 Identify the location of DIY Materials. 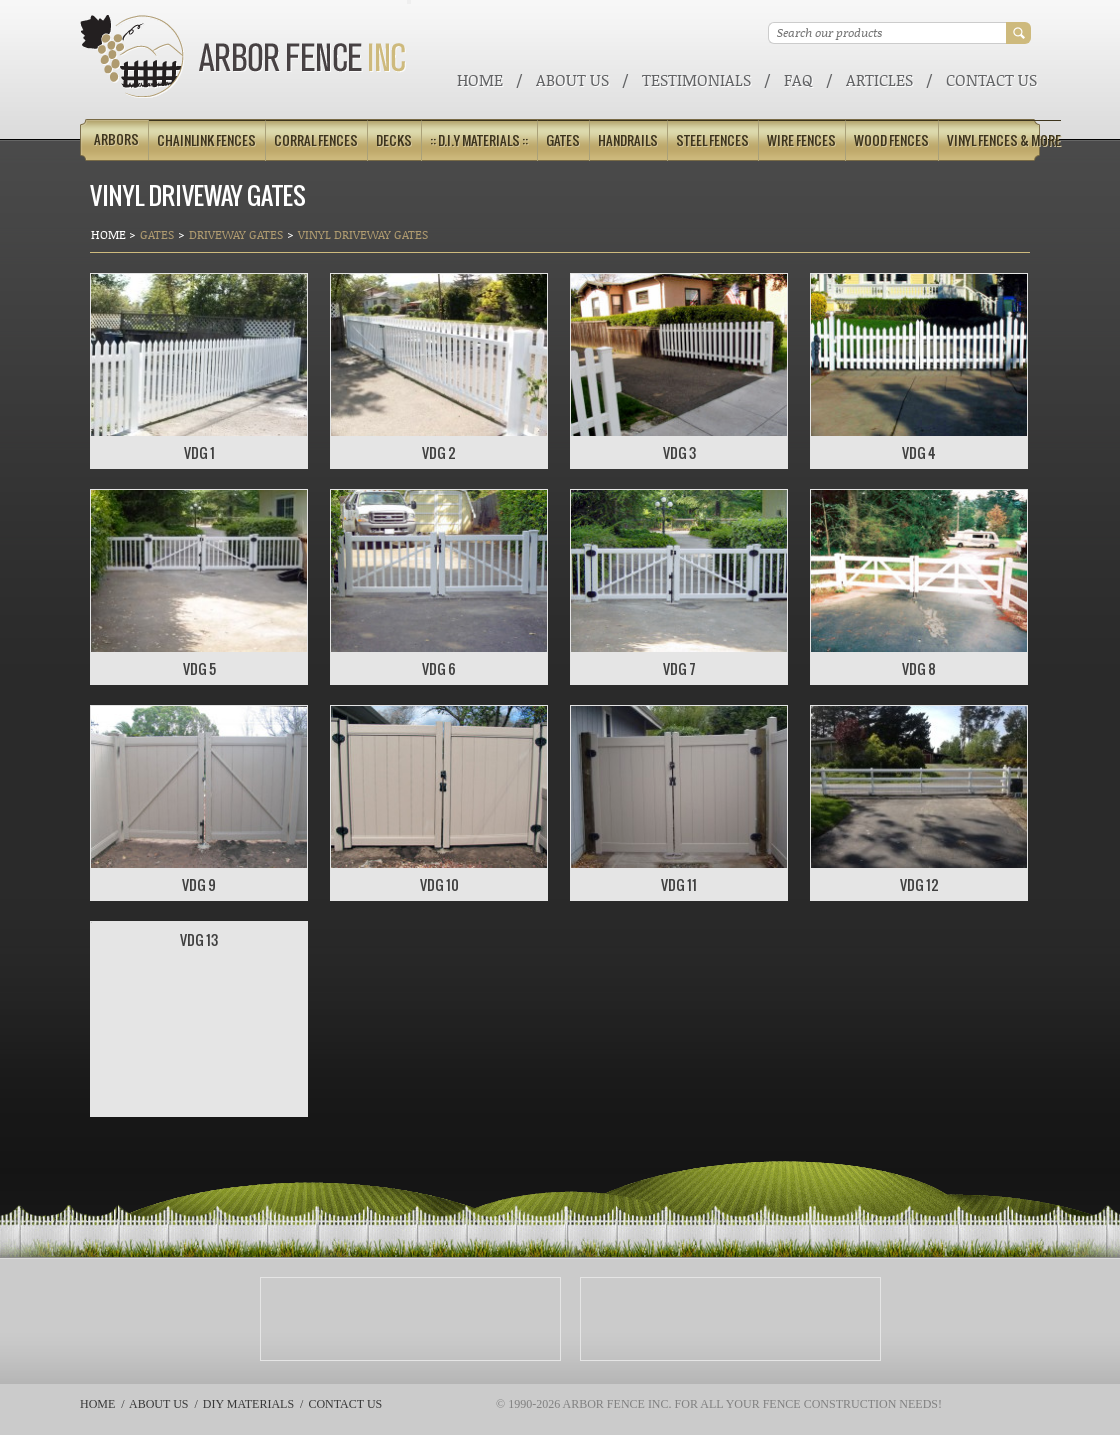
(248, 1404).